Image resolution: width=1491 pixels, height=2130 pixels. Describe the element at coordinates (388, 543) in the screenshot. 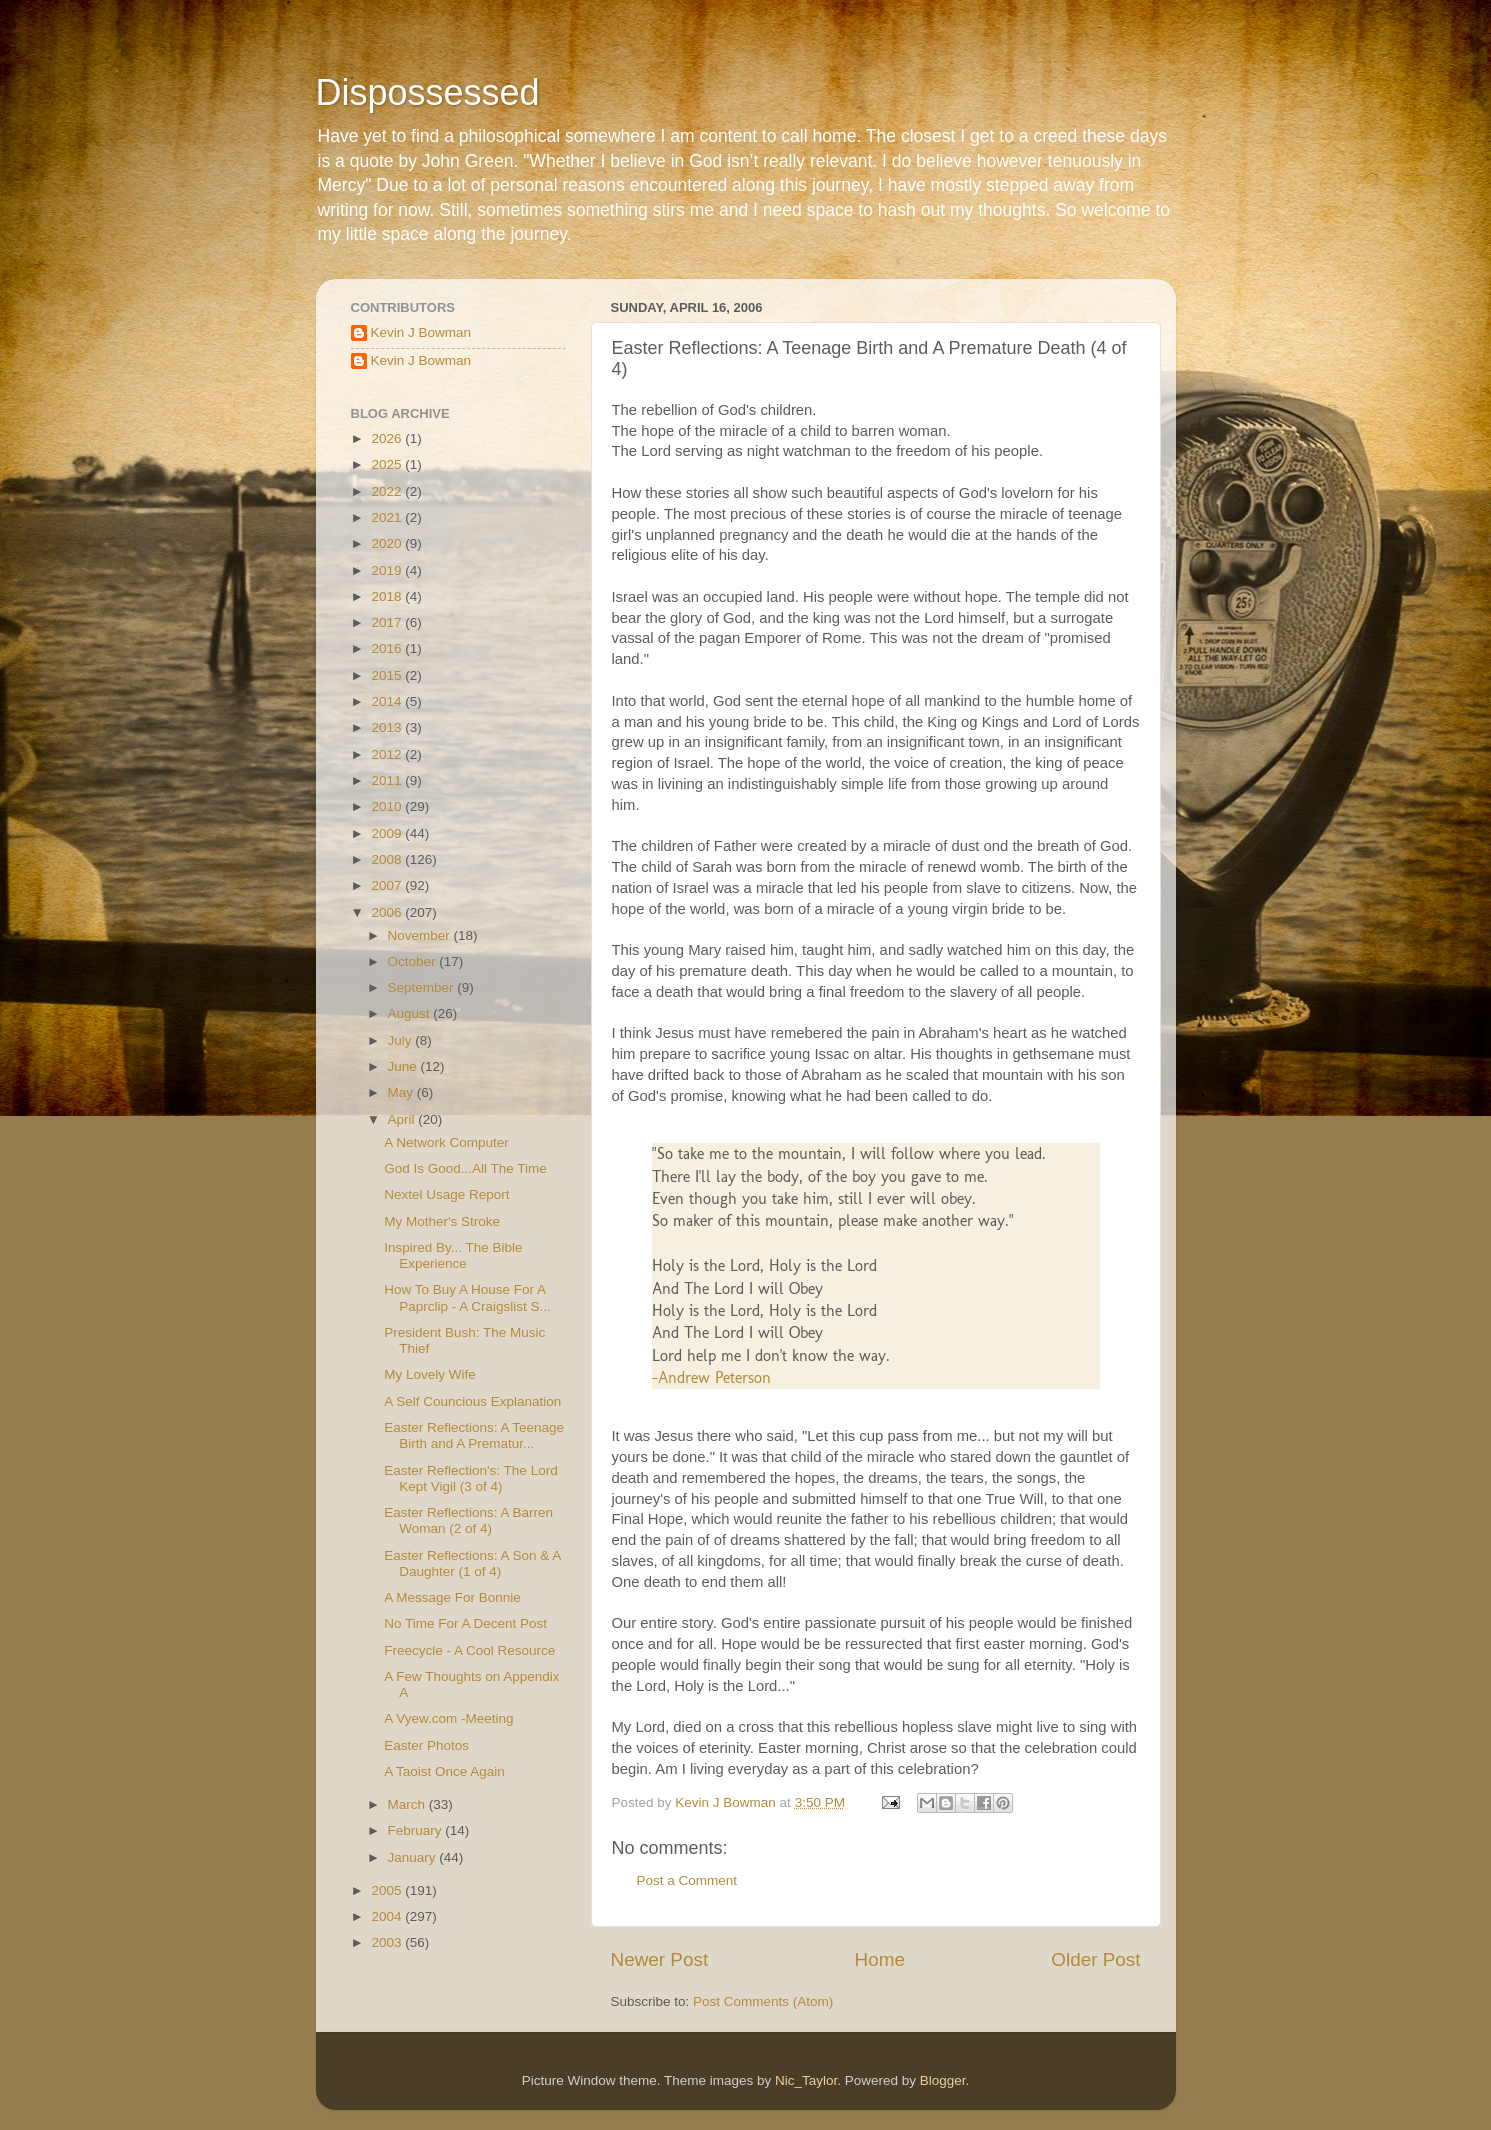

I see `2020` at that location.